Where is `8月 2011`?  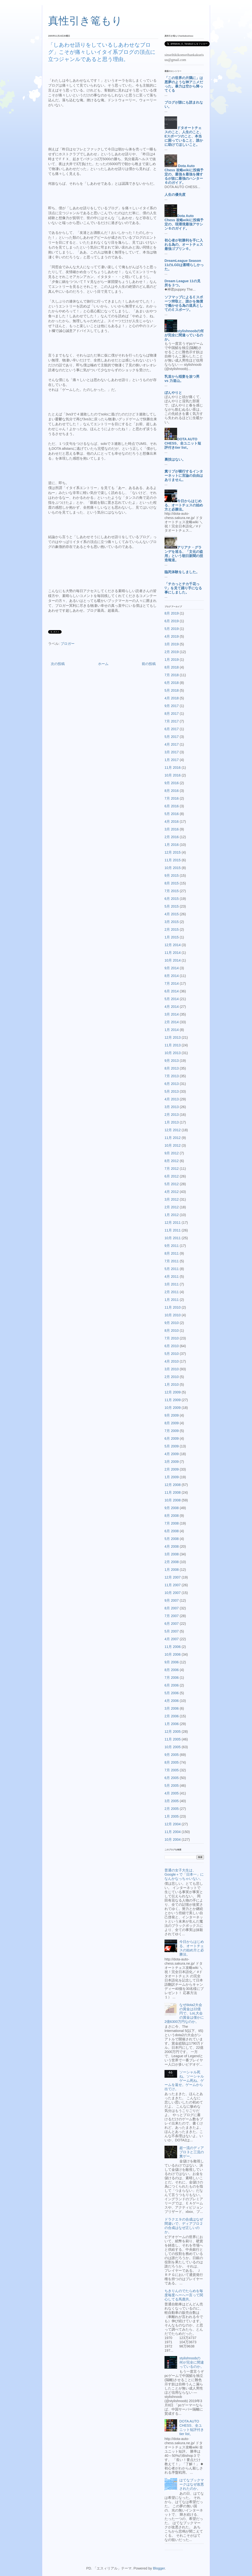 8月 2011 is located at coordinates (171, 1253).